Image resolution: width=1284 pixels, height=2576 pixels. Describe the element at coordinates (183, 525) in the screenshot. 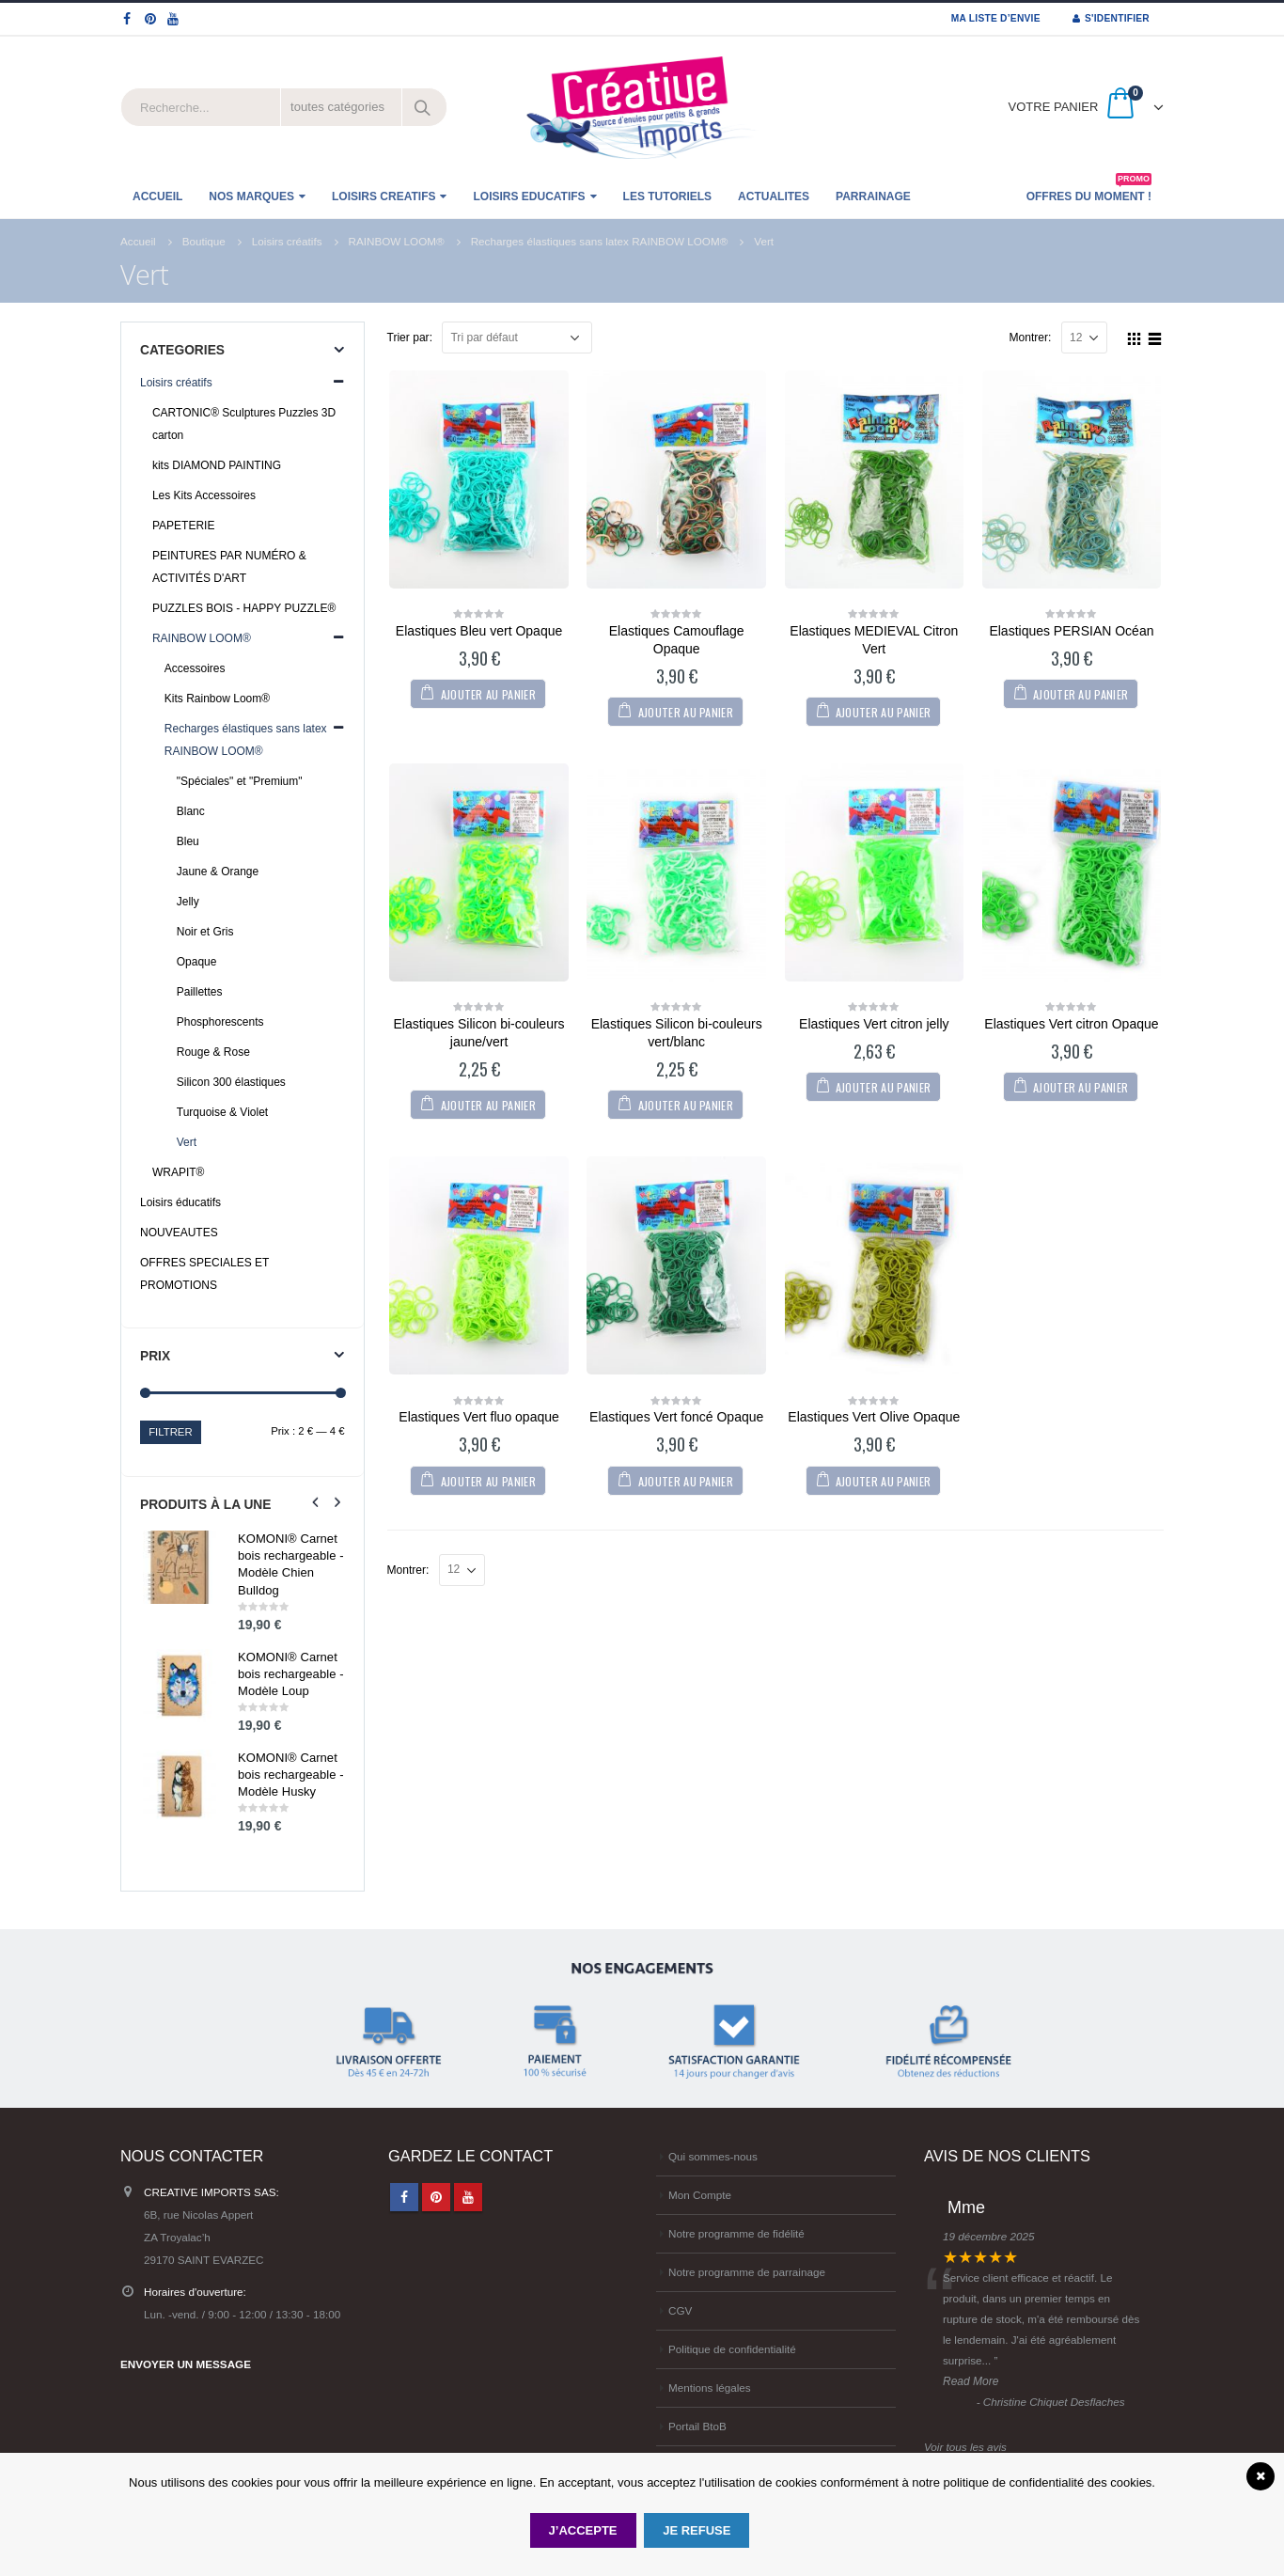

I see `PAPETERIE` at that location.